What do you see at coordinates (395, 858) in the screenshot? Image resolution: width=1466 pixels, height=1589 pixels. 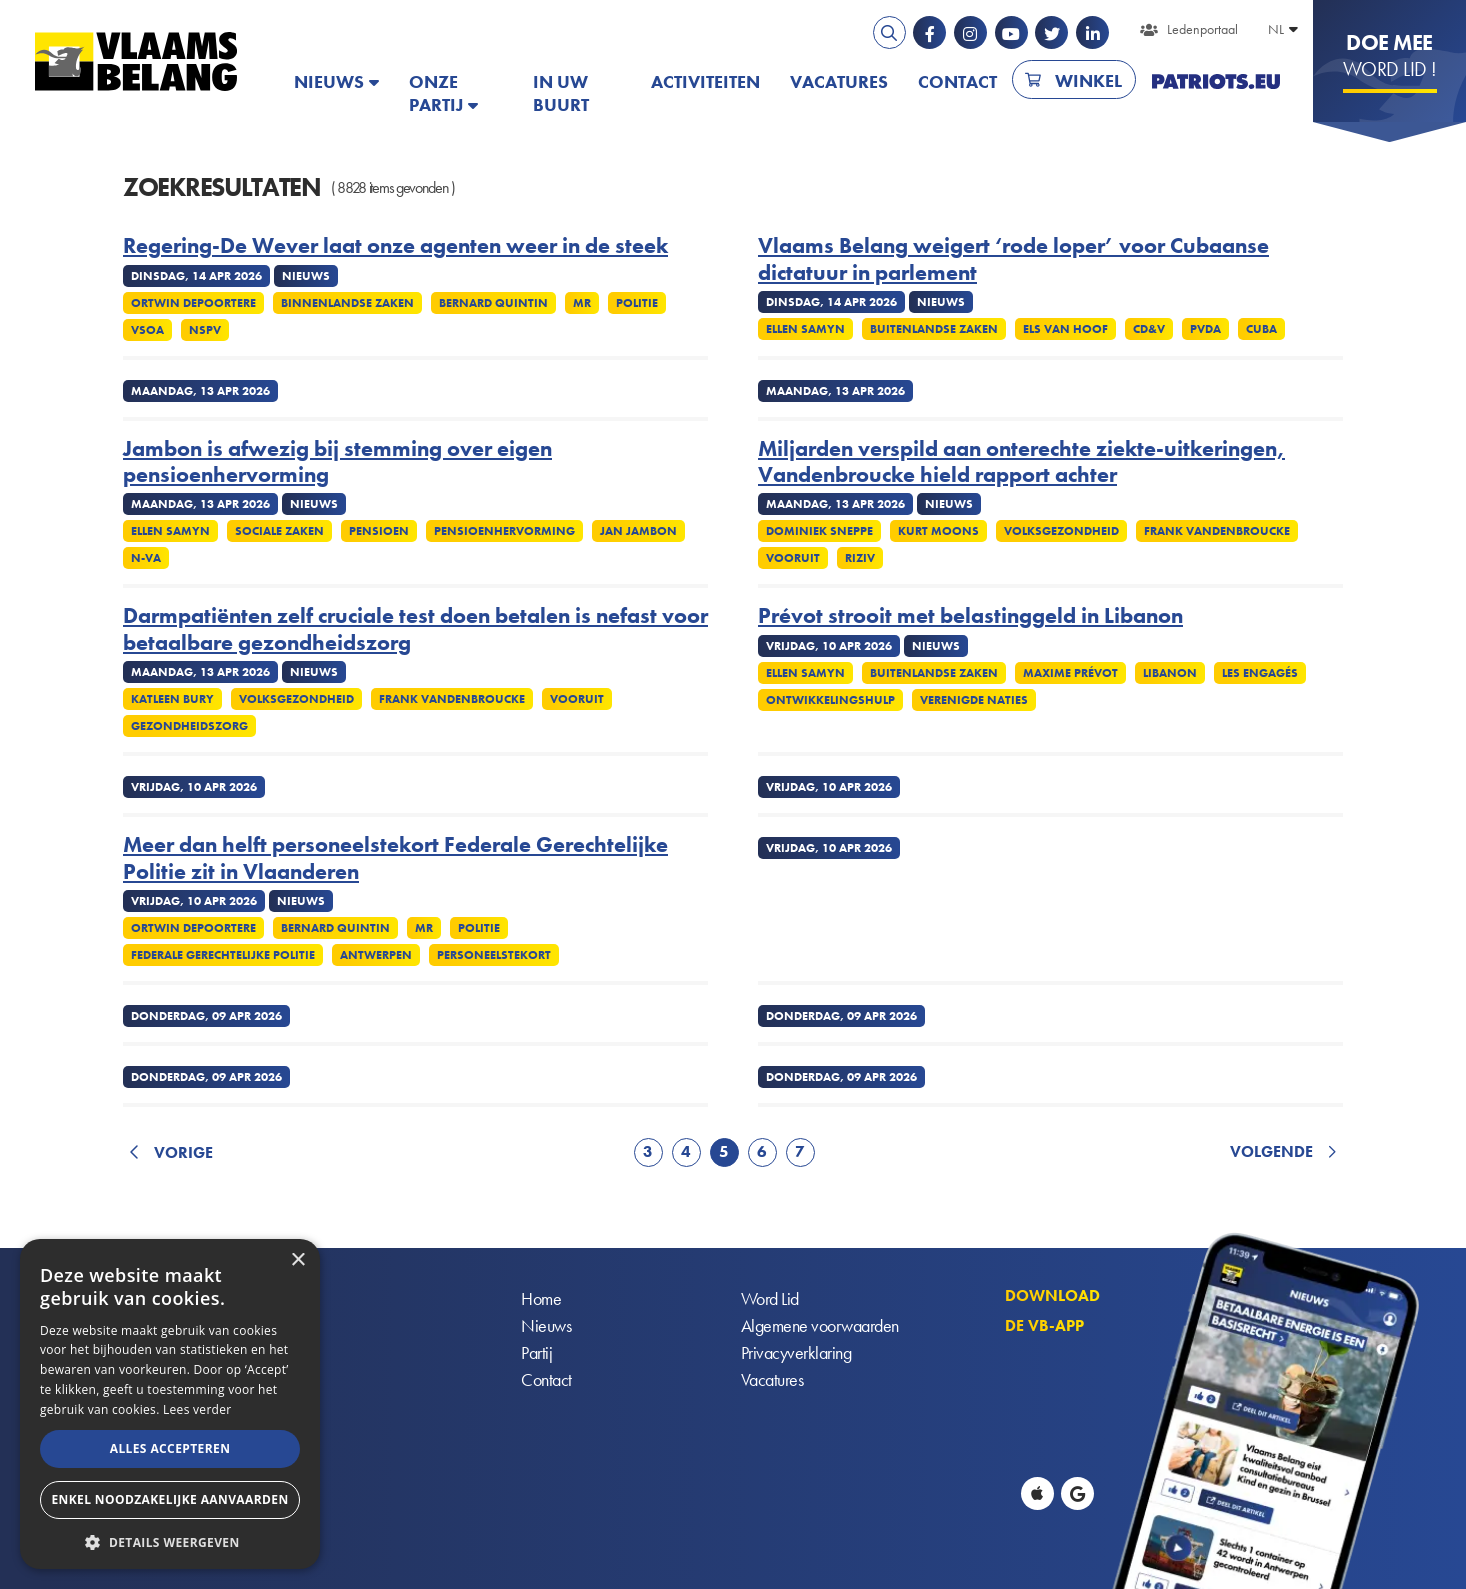 I see `Meer dan helft personeelstekort Federale Gerechtelijke Politie zit in Vlaanderen` at bounding box center [395, 858].